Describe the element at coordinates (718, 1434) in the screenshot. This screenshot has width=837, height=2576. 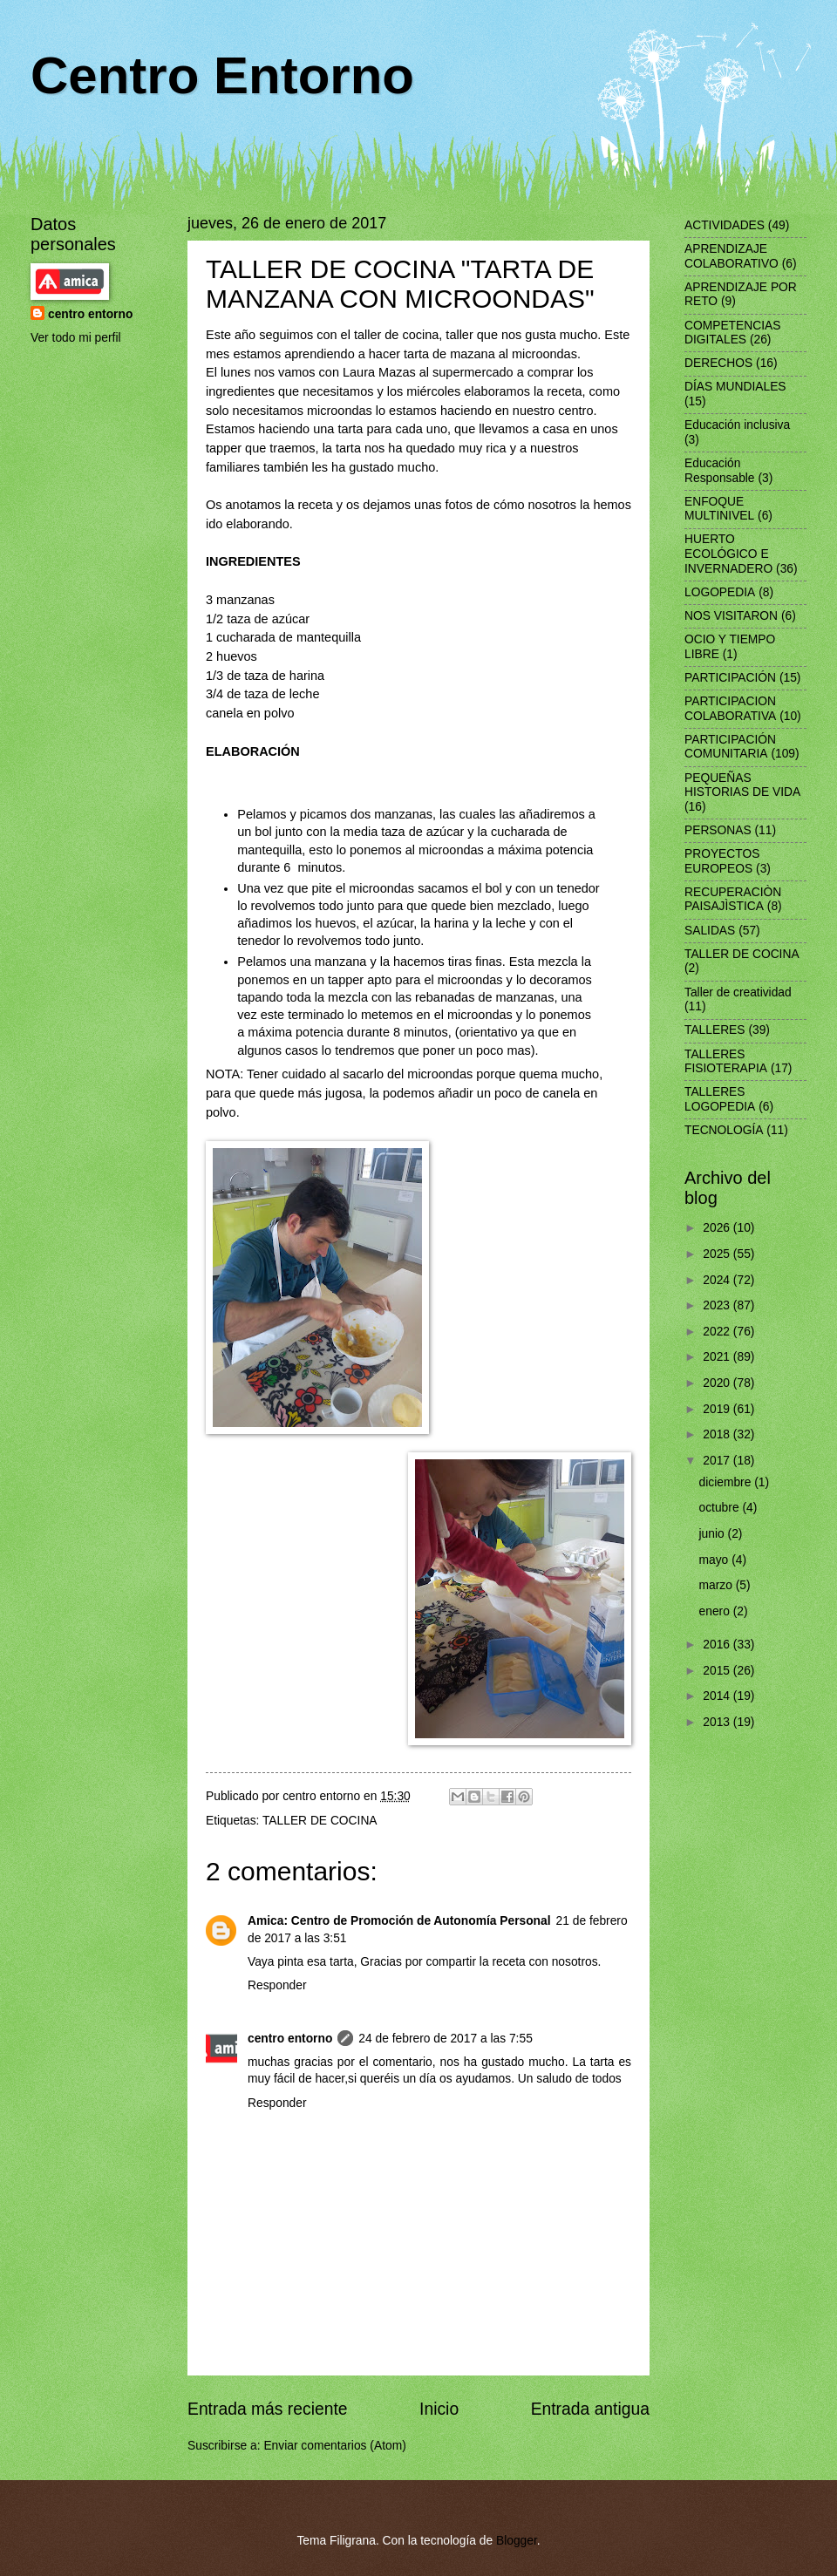
I see `2018` at that location.